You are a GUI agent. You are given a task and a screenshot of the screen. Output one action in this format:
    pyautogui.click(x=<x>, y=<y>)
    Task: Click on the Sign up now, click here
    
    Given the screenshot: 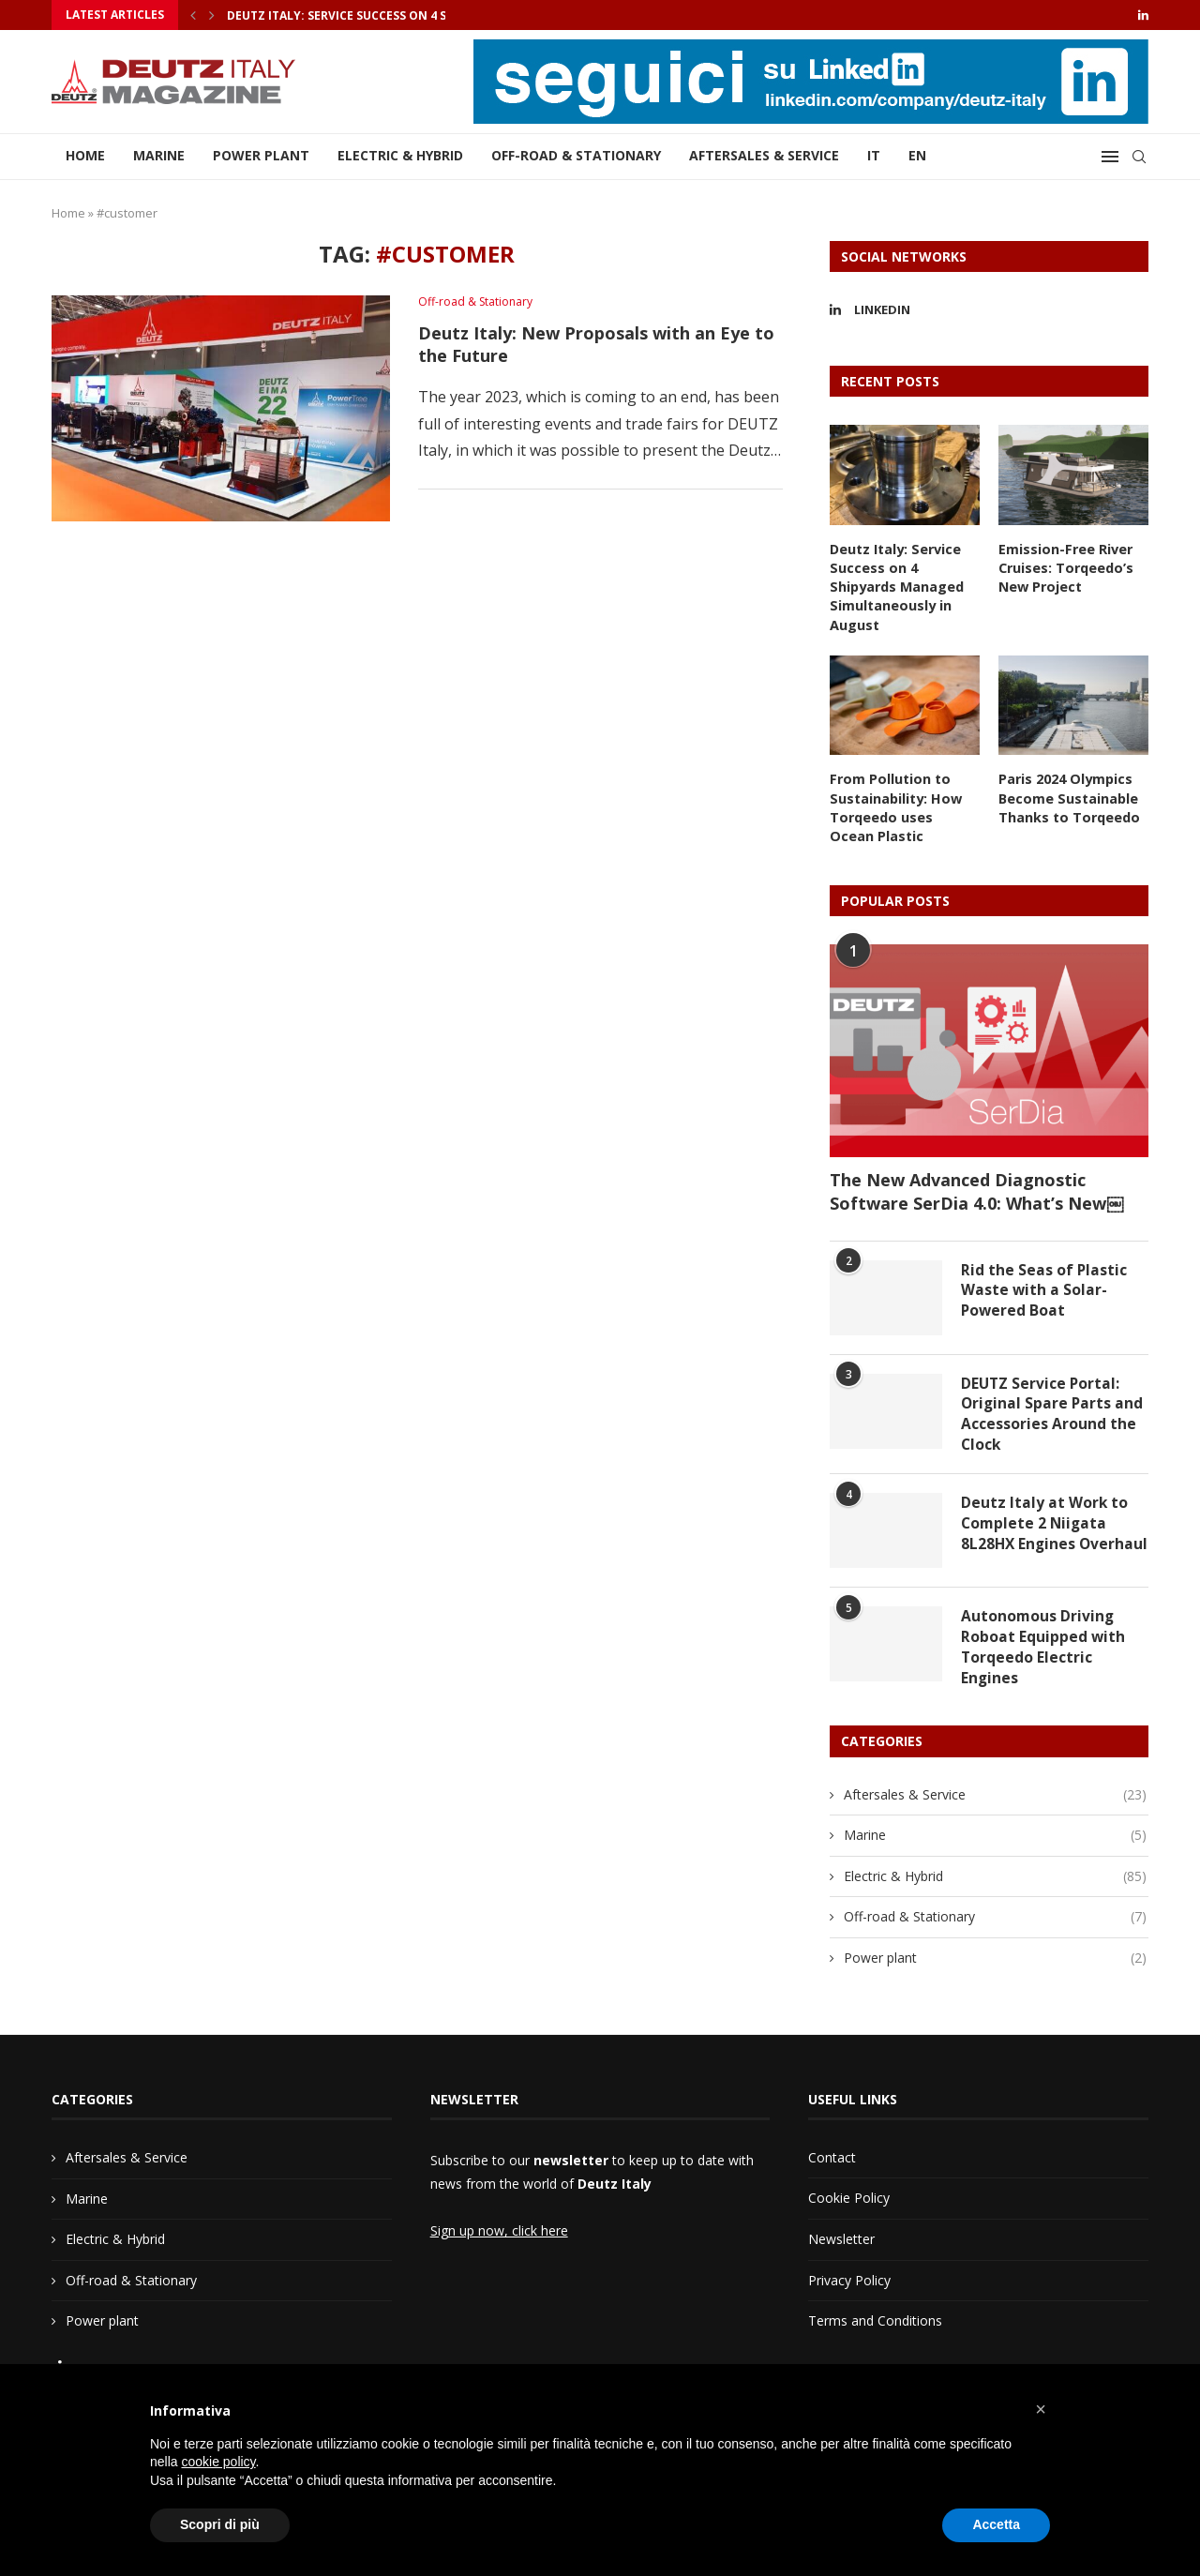 What is the action you would take?
    pyautogui.click(x=499, y=2239)
    